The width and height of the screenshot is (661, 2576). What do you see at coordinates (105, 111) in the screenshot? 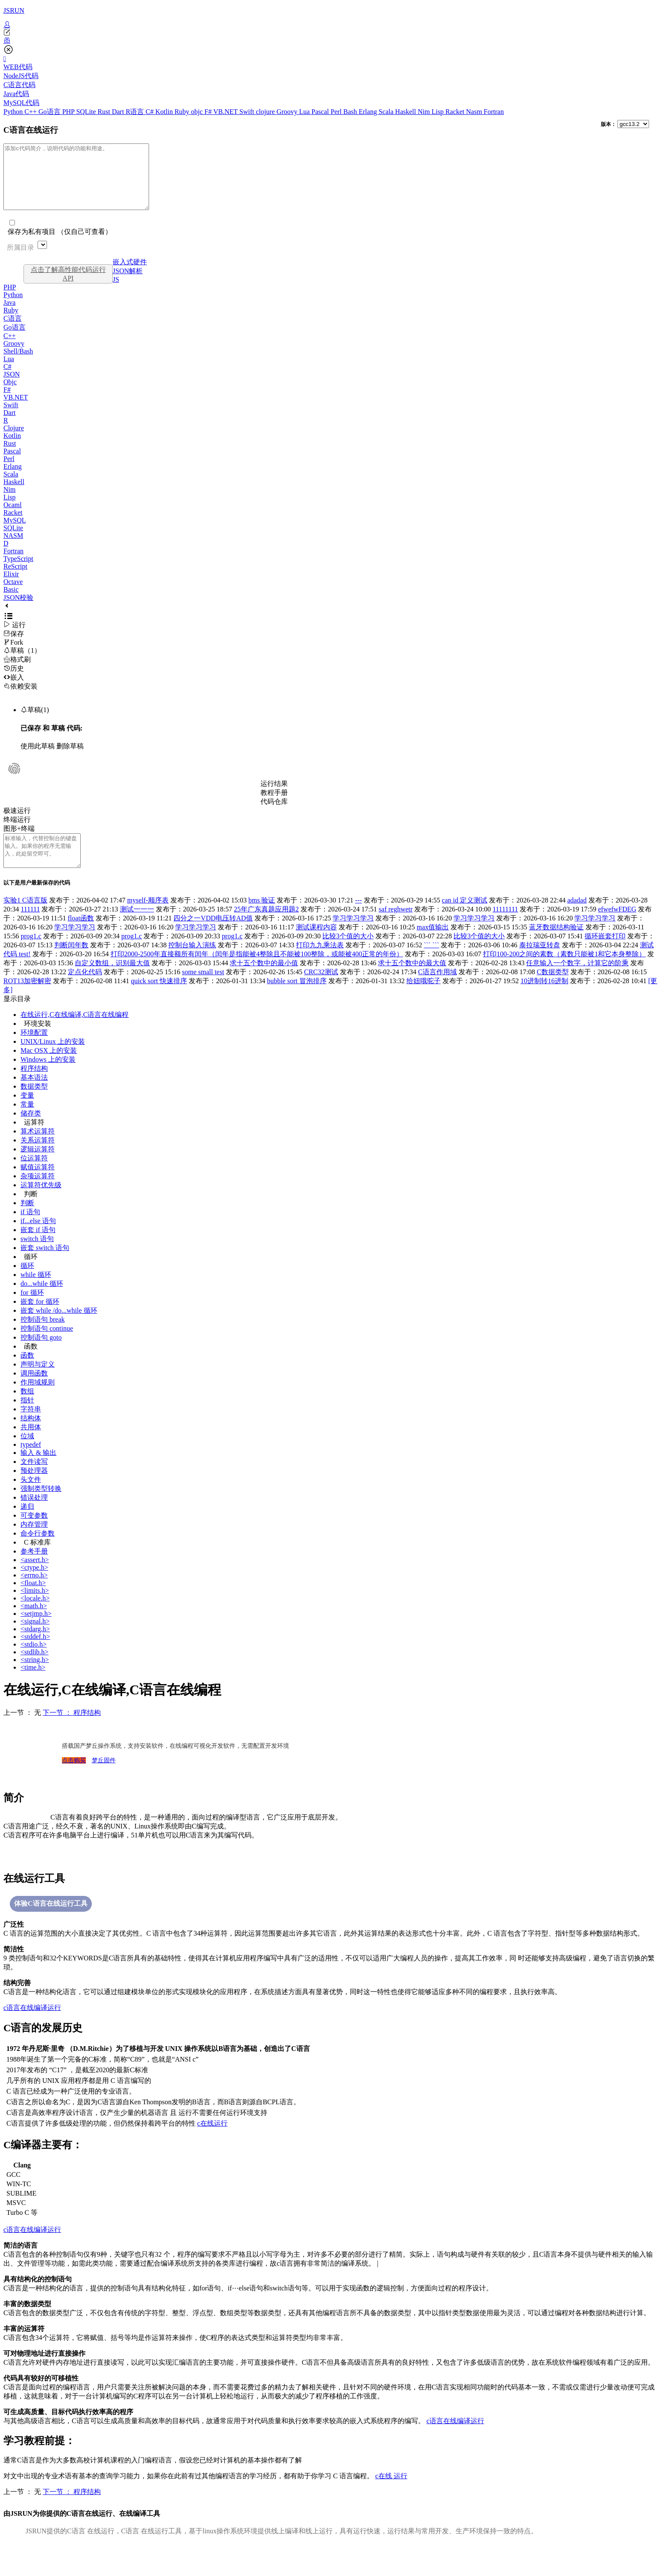
I see `Rust` at bounding box center [105, 111].